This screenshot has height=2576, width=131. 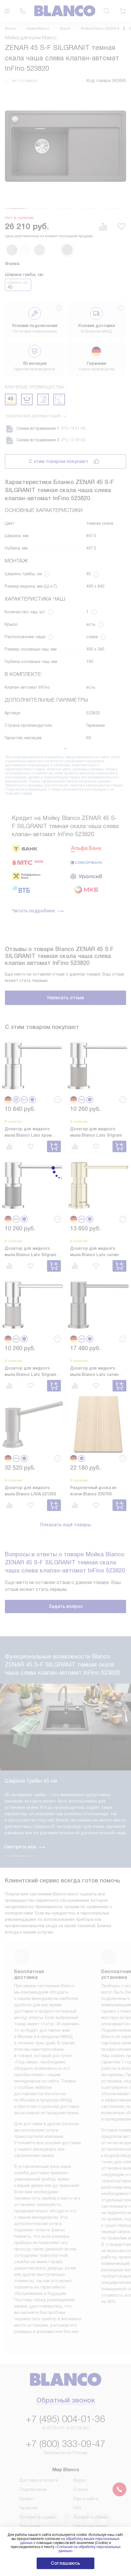 I want to click on Сайты-партнеры, so click(x=90, y=2452).